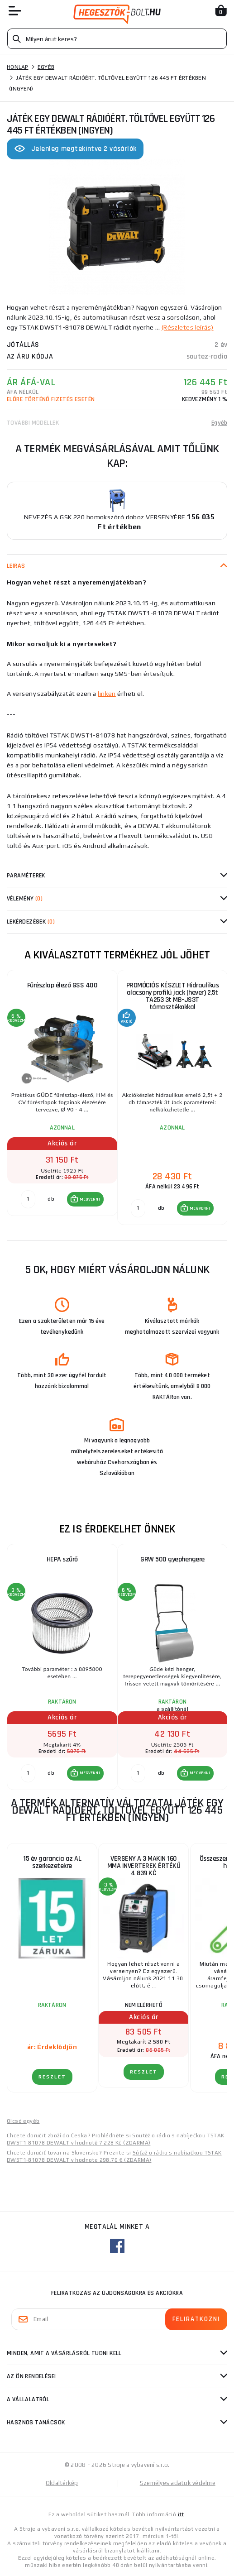 This screenshot has width=234, height=2576. I want to click on Fűrészlap élező GSS 400, so click(62, 985).